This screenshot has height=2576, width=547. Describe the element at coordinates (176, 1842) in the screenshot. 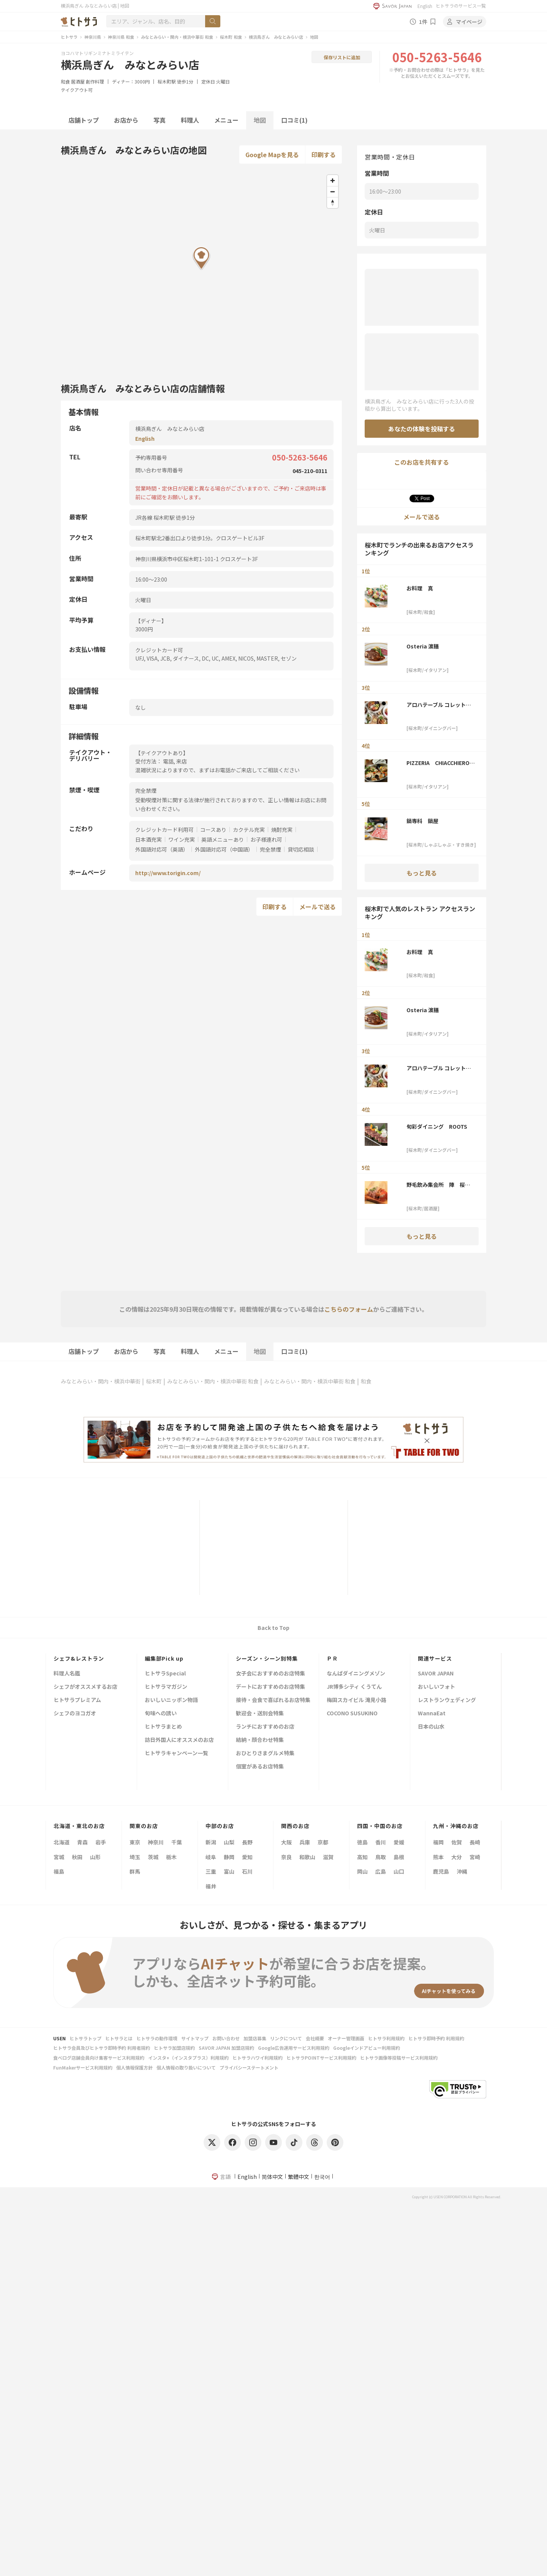

I see `千葉` at that location.